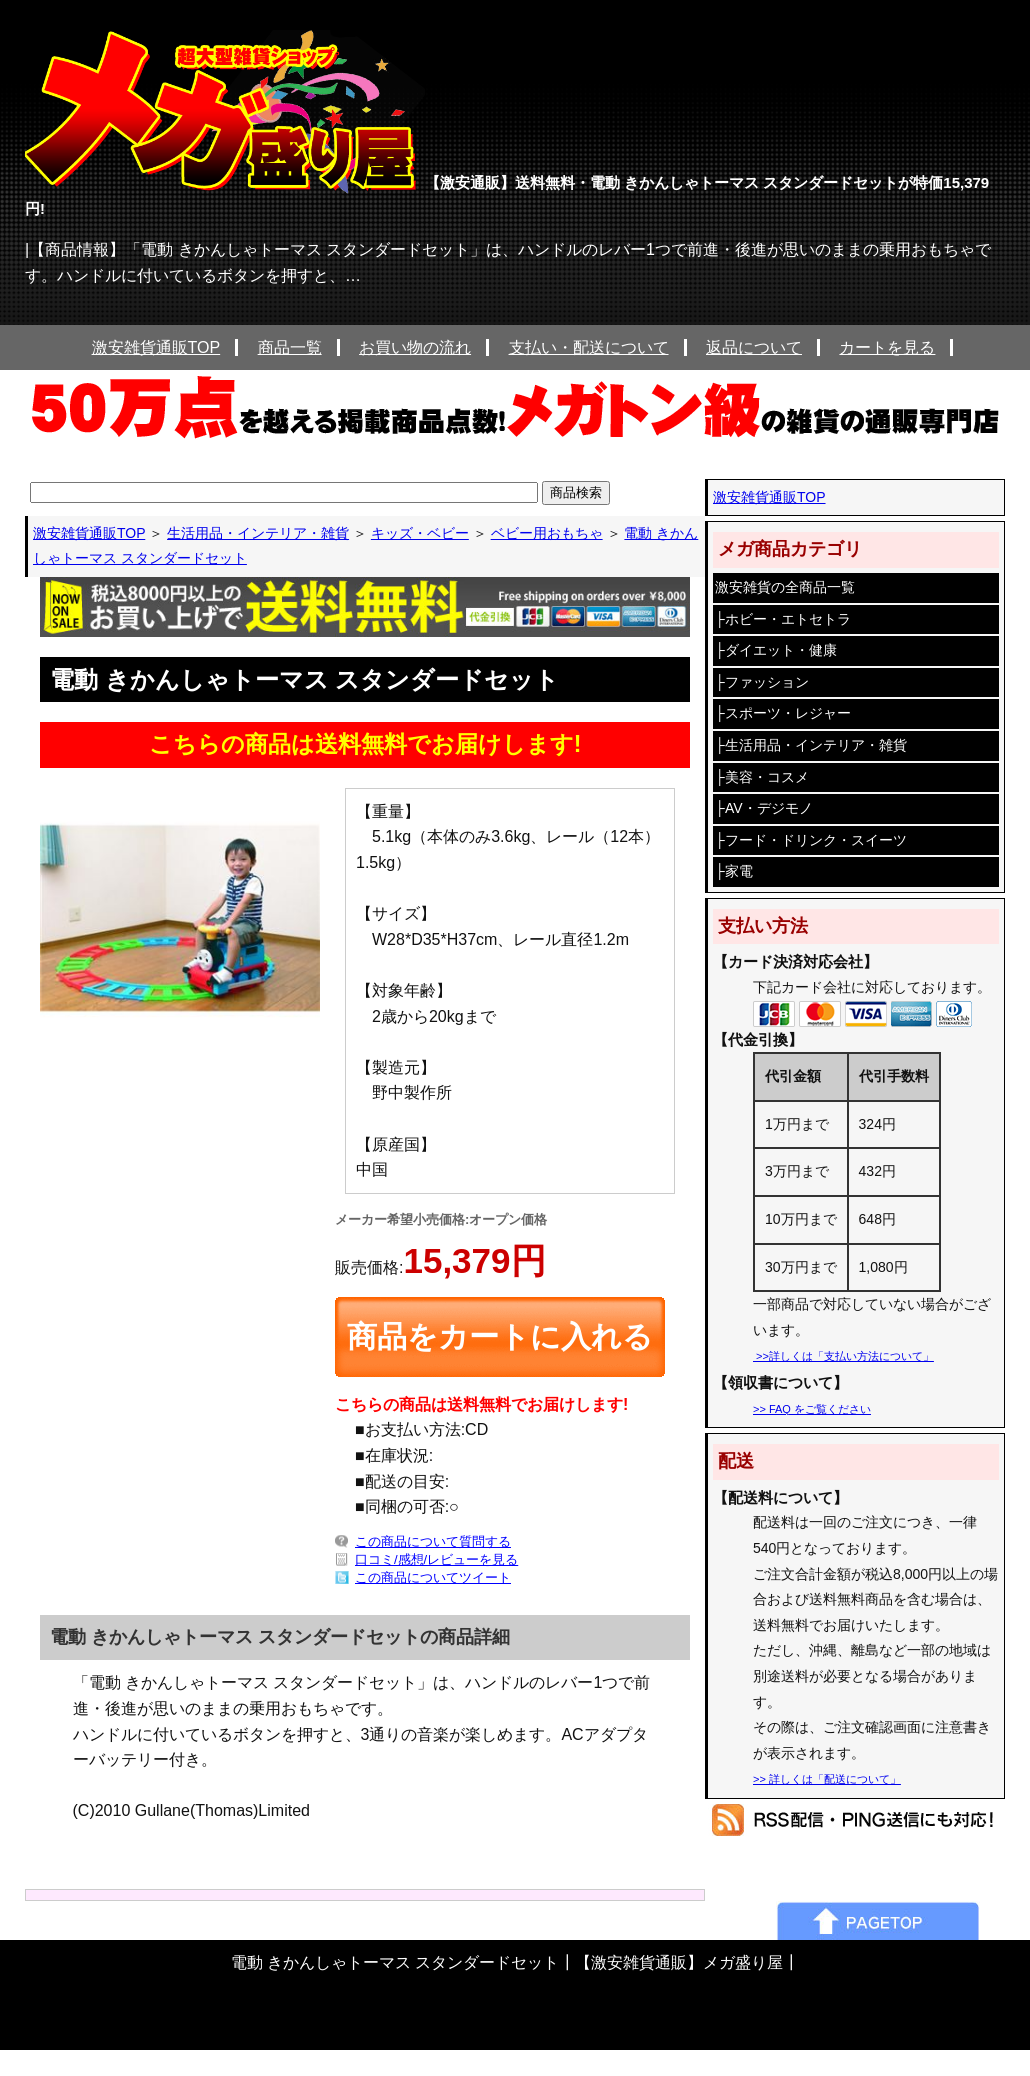 This screenshot has height=2076, width=1030. I want to click on 支払い・配送について, so click(589, 347).